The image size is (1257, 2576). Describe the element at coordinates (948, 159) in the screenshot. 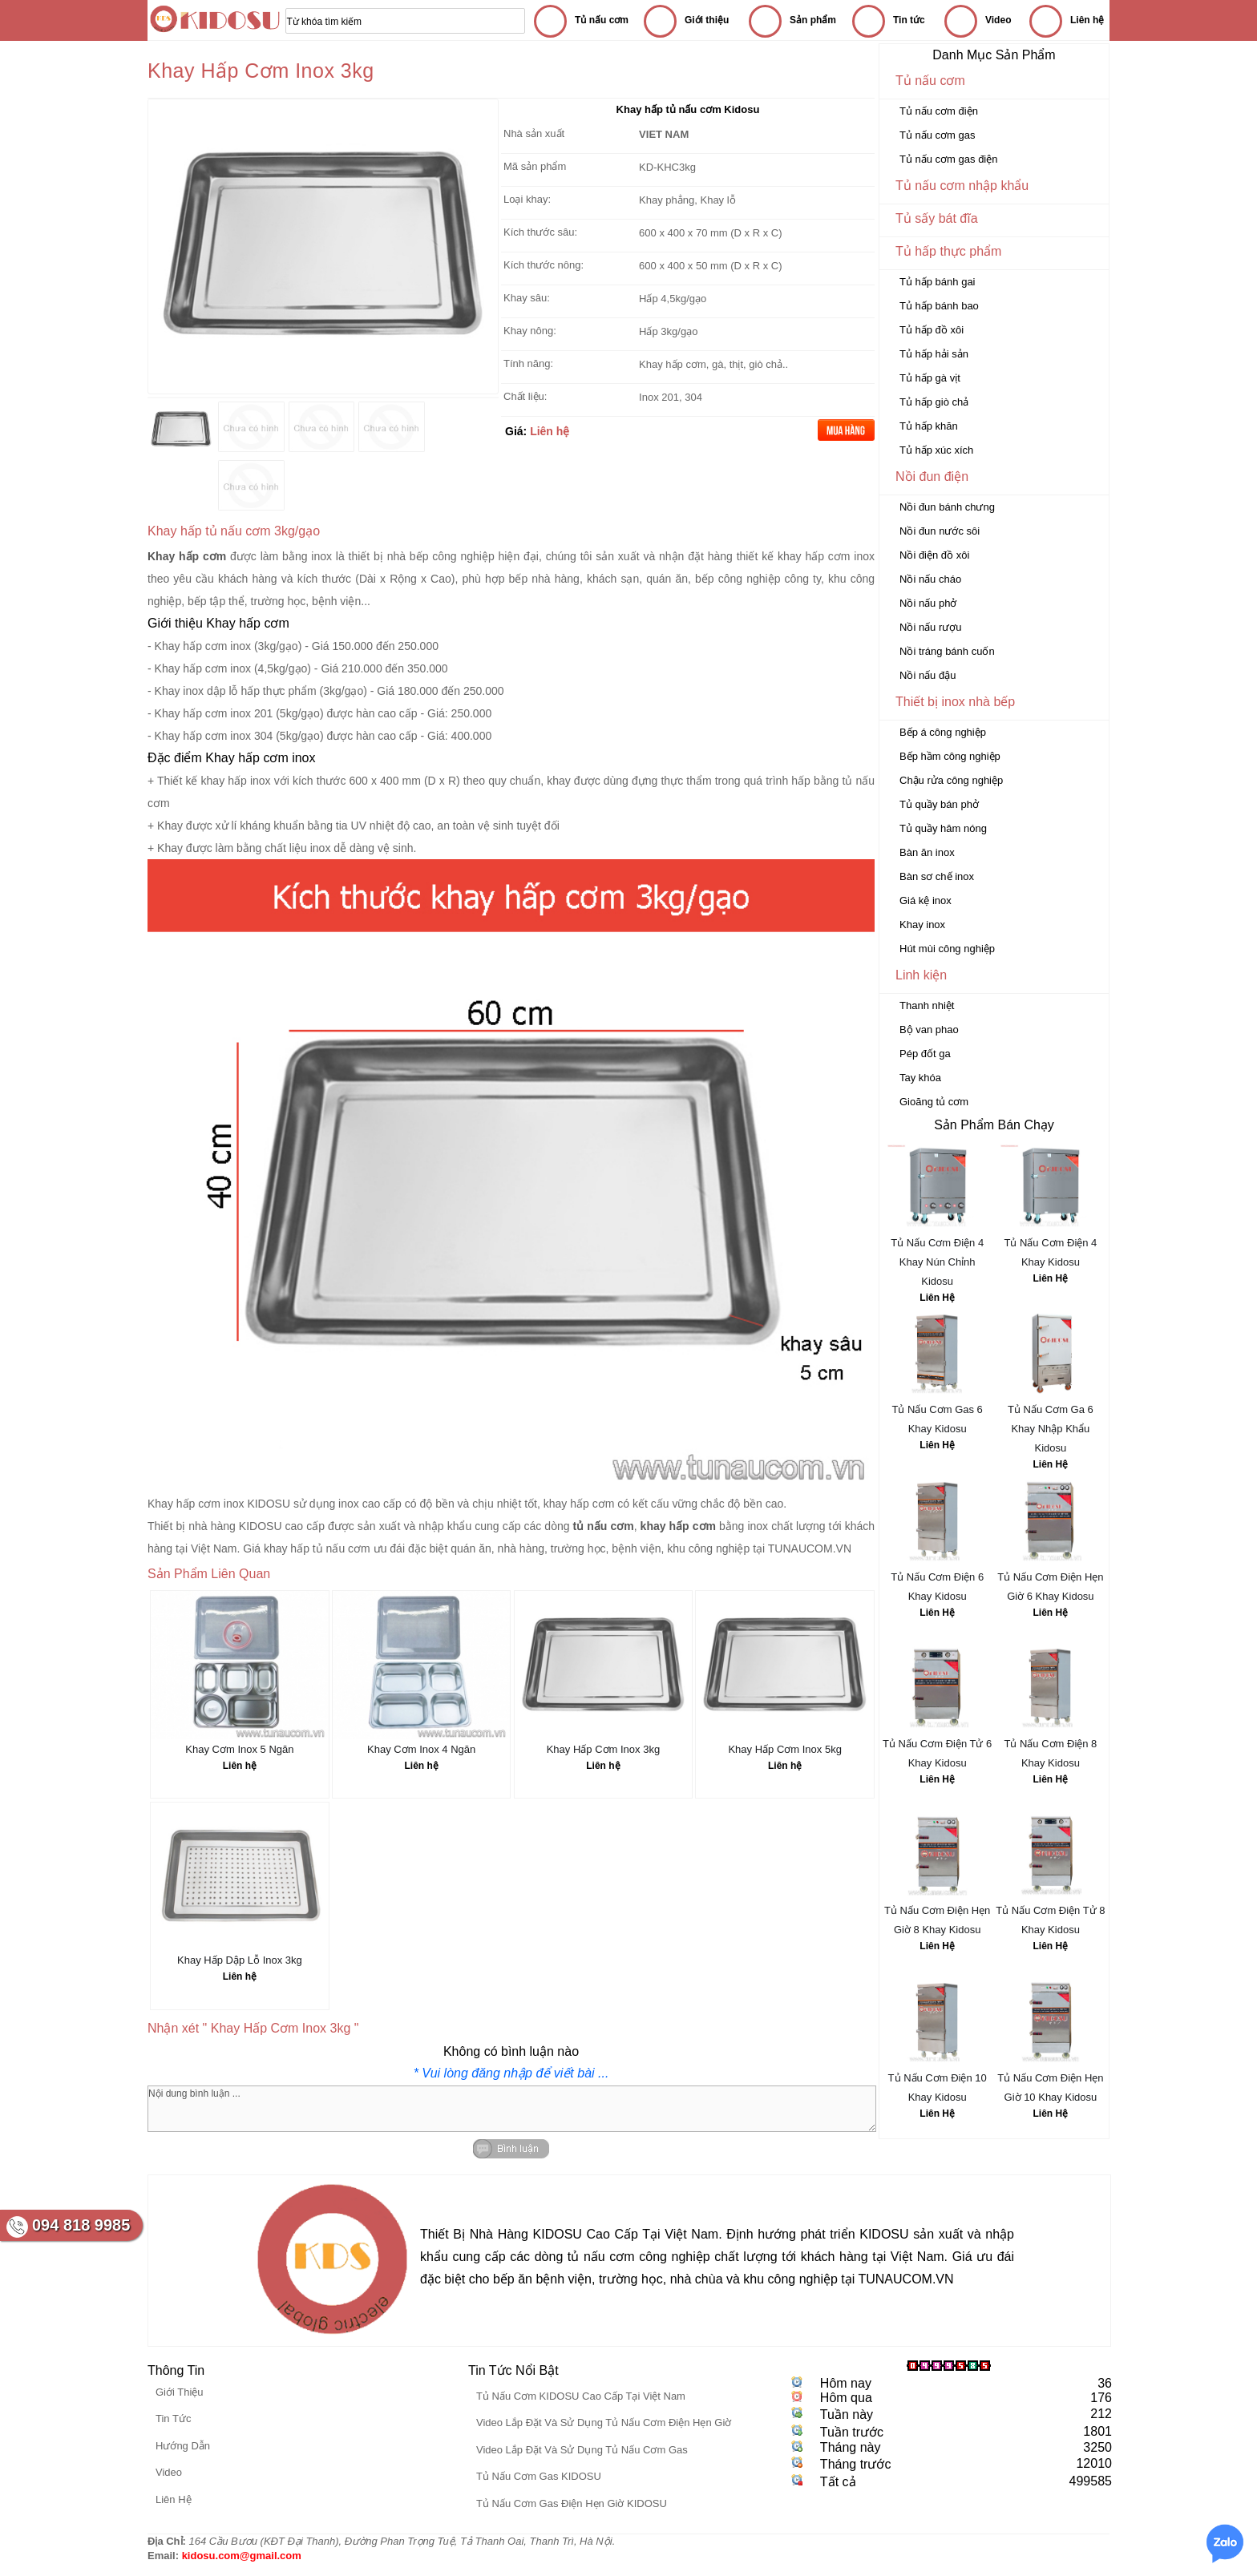

I see `Tủ nấu cơm gas điện` at that location.